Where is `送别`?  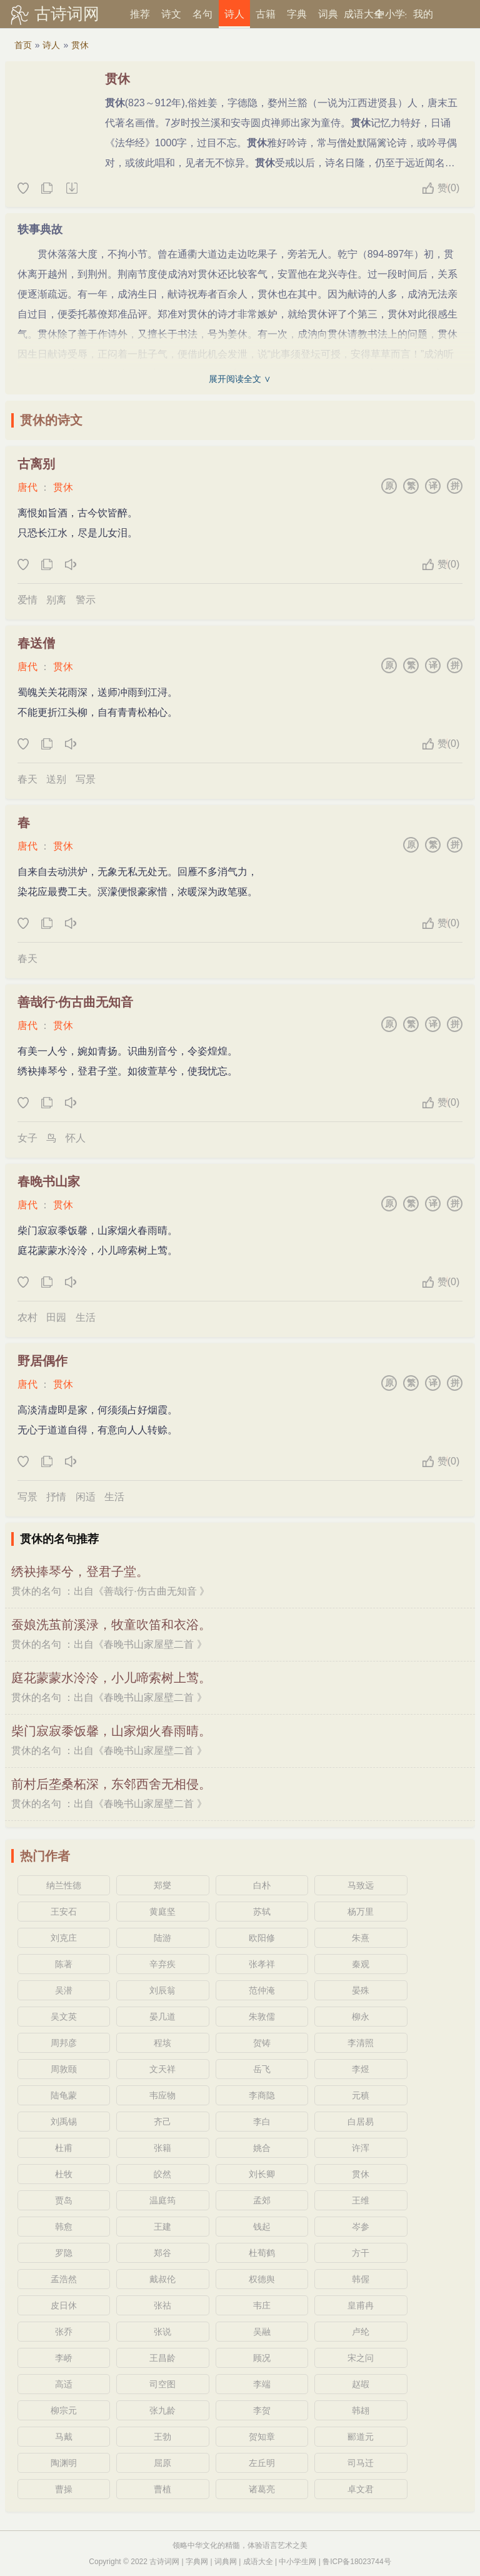 送别 is located at coordinates (56, 779).